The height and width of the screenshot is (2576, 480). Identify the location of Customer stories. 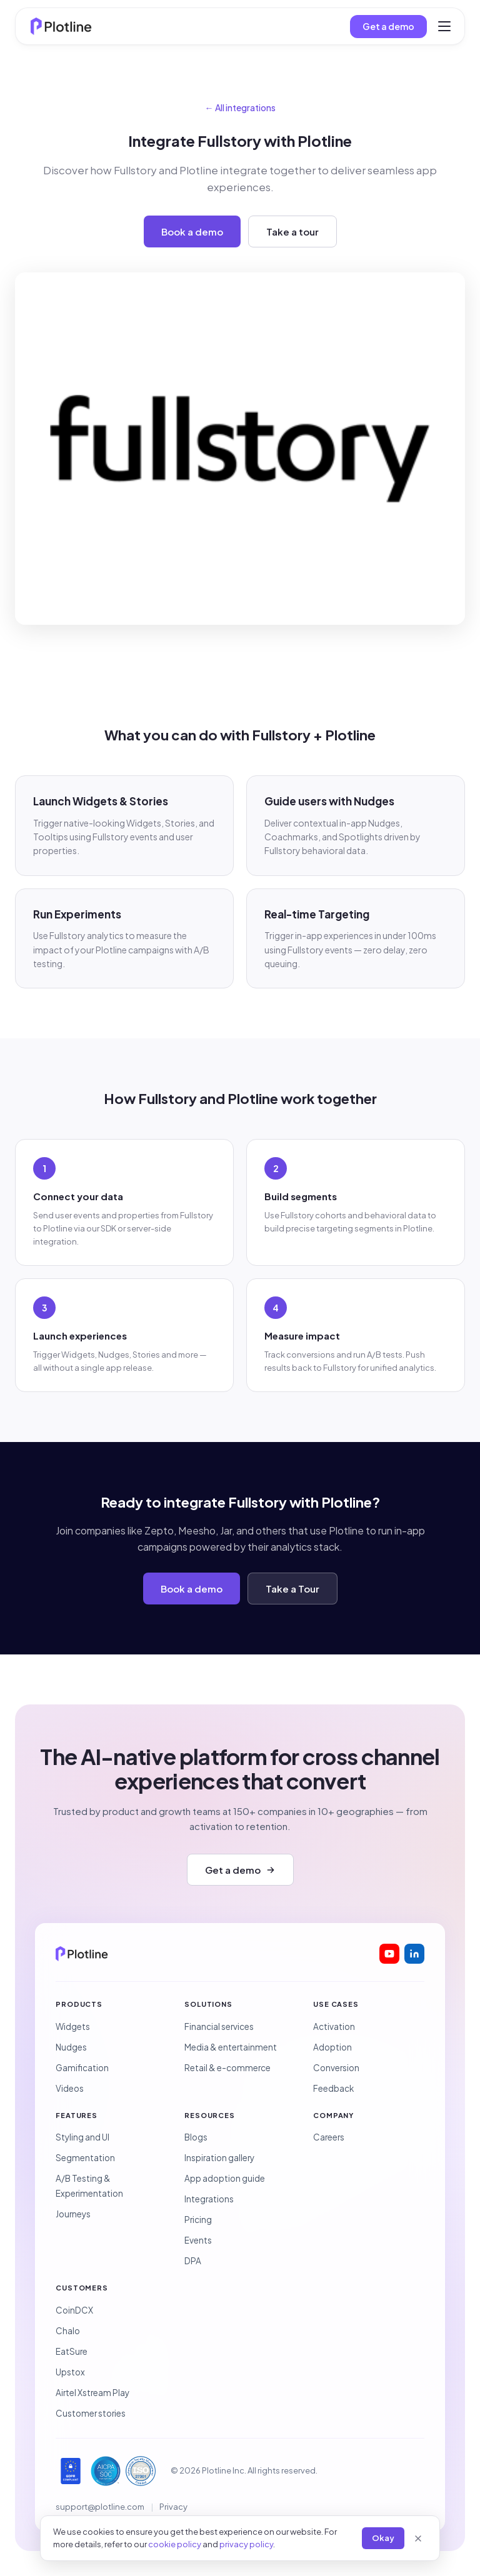
(91, 2413).